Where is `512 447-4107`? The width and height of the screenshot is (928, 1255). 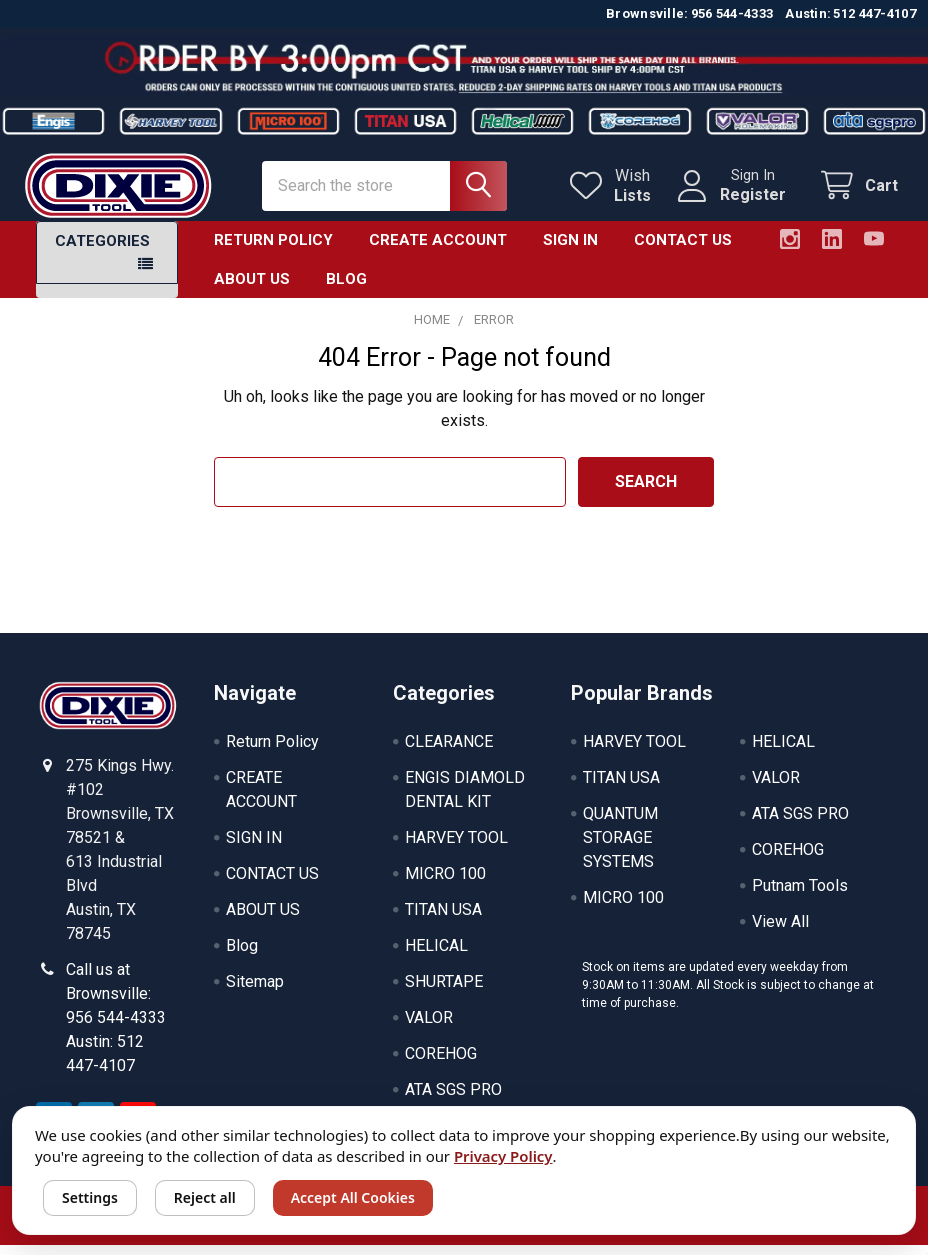
512 447-4107 is located at coordinates (874, 13).